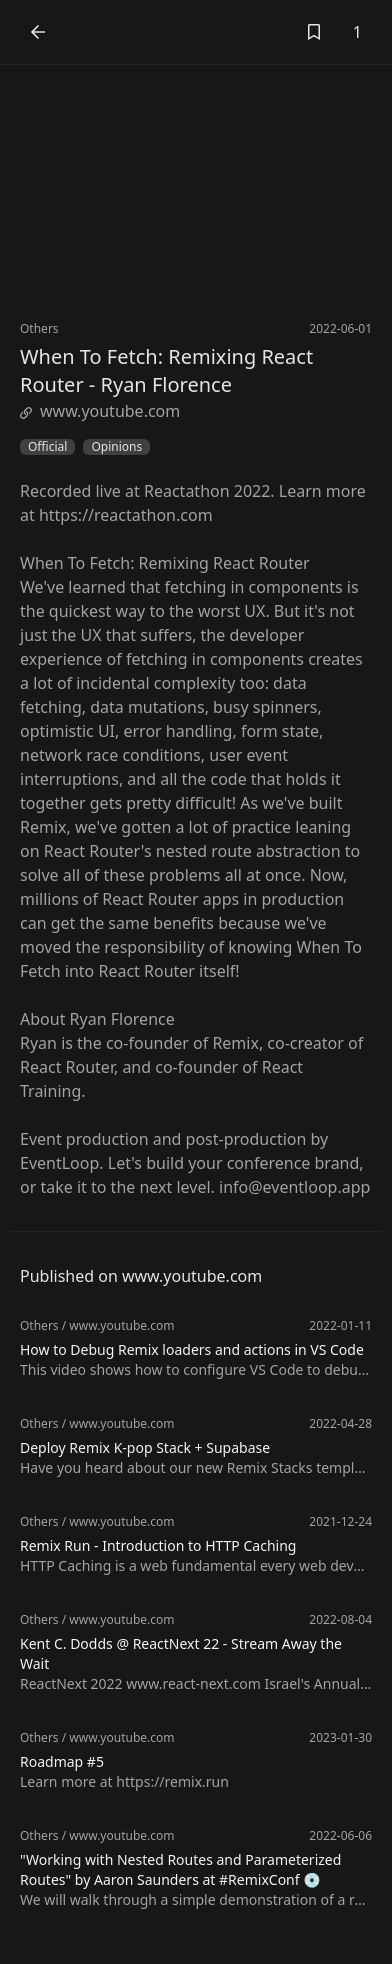 The image size is (392, 1964). Describe the element at coordinates (116, 447) in the screenshot. I see `Opinions` at that location.